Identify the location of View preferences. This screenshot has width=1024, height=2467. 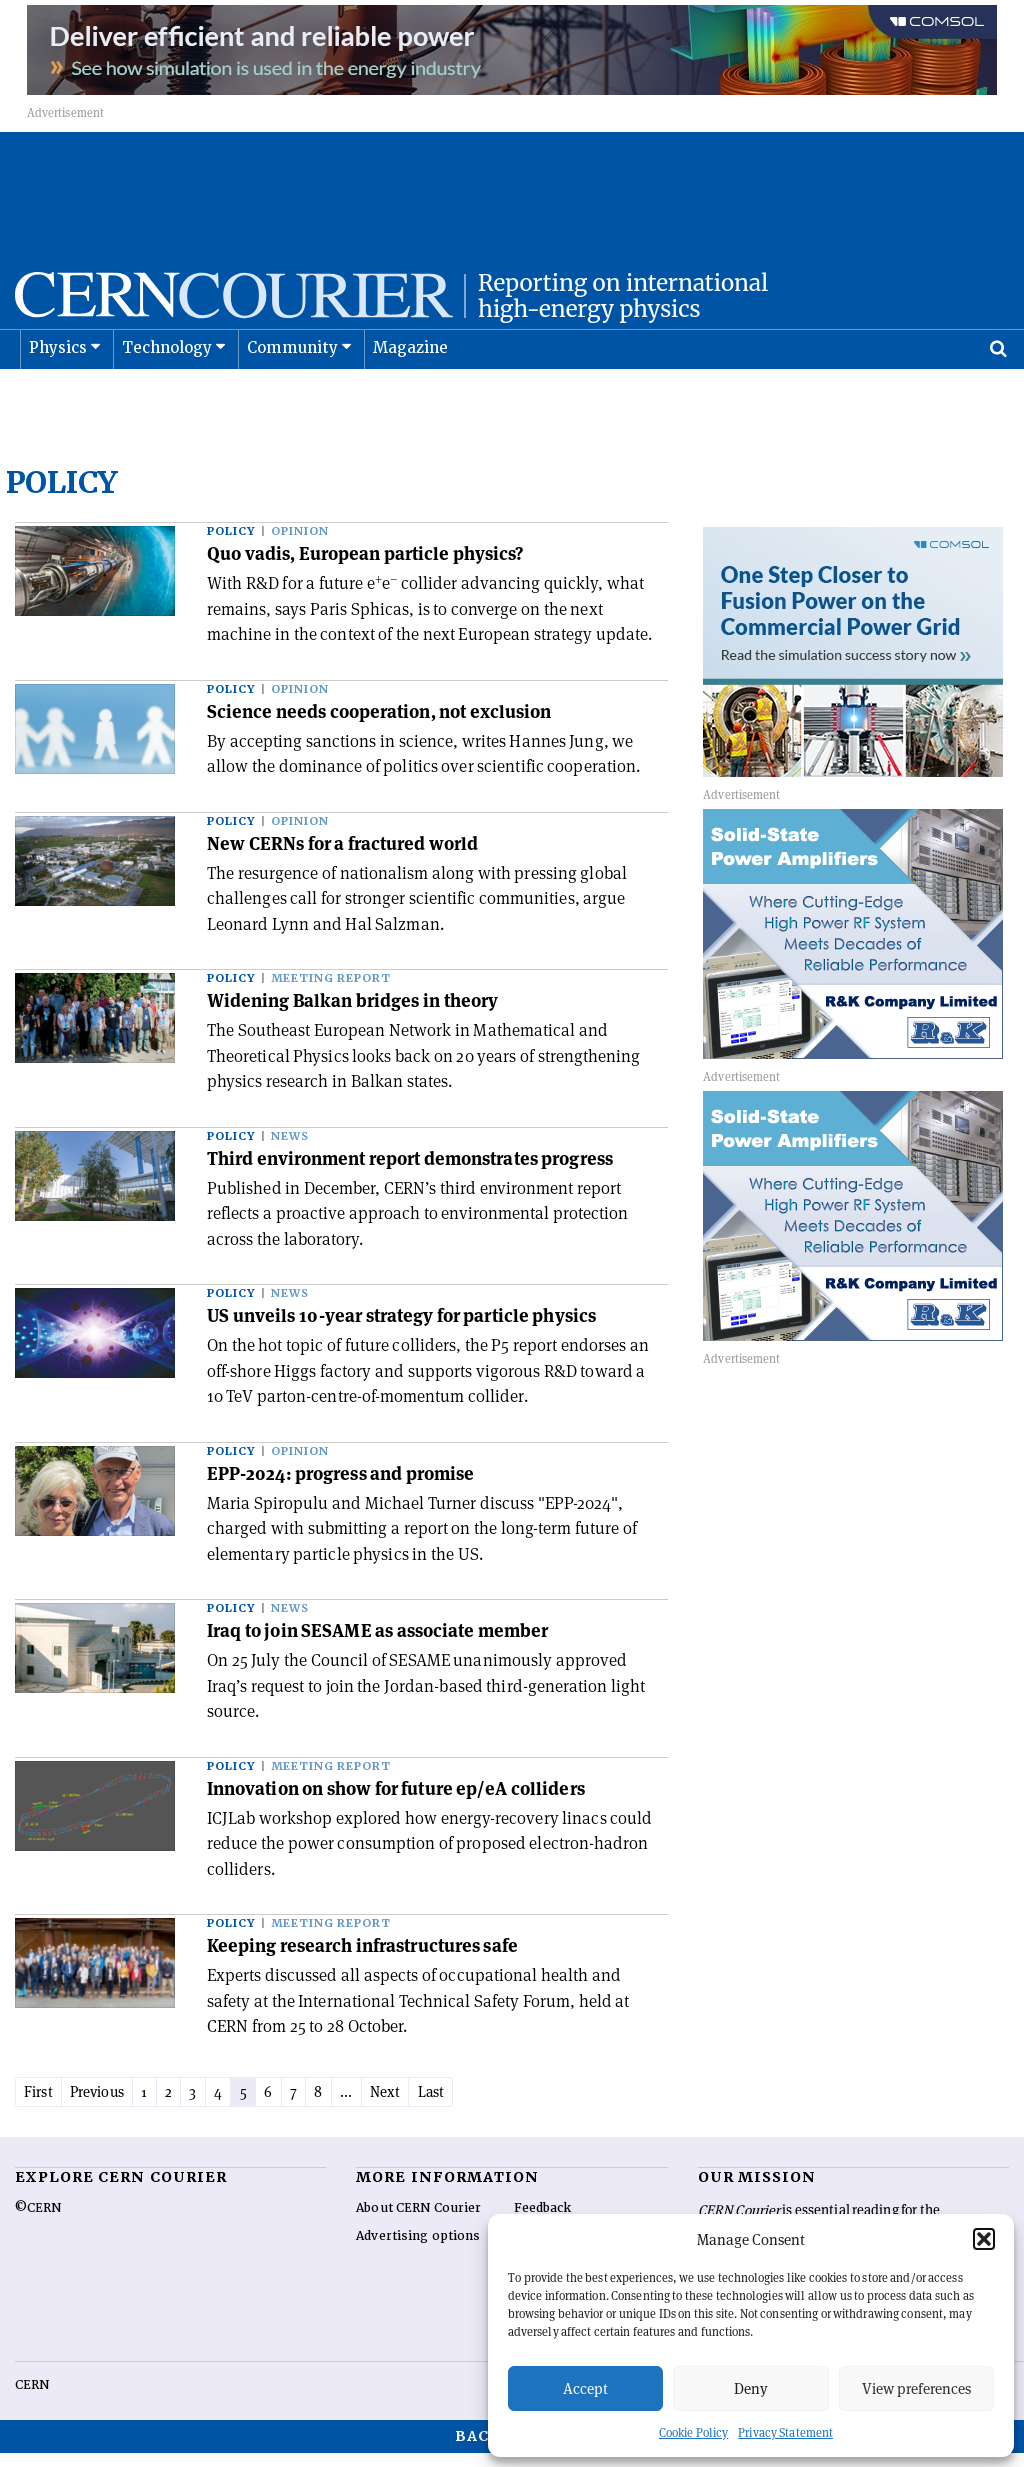
(916, 2388).